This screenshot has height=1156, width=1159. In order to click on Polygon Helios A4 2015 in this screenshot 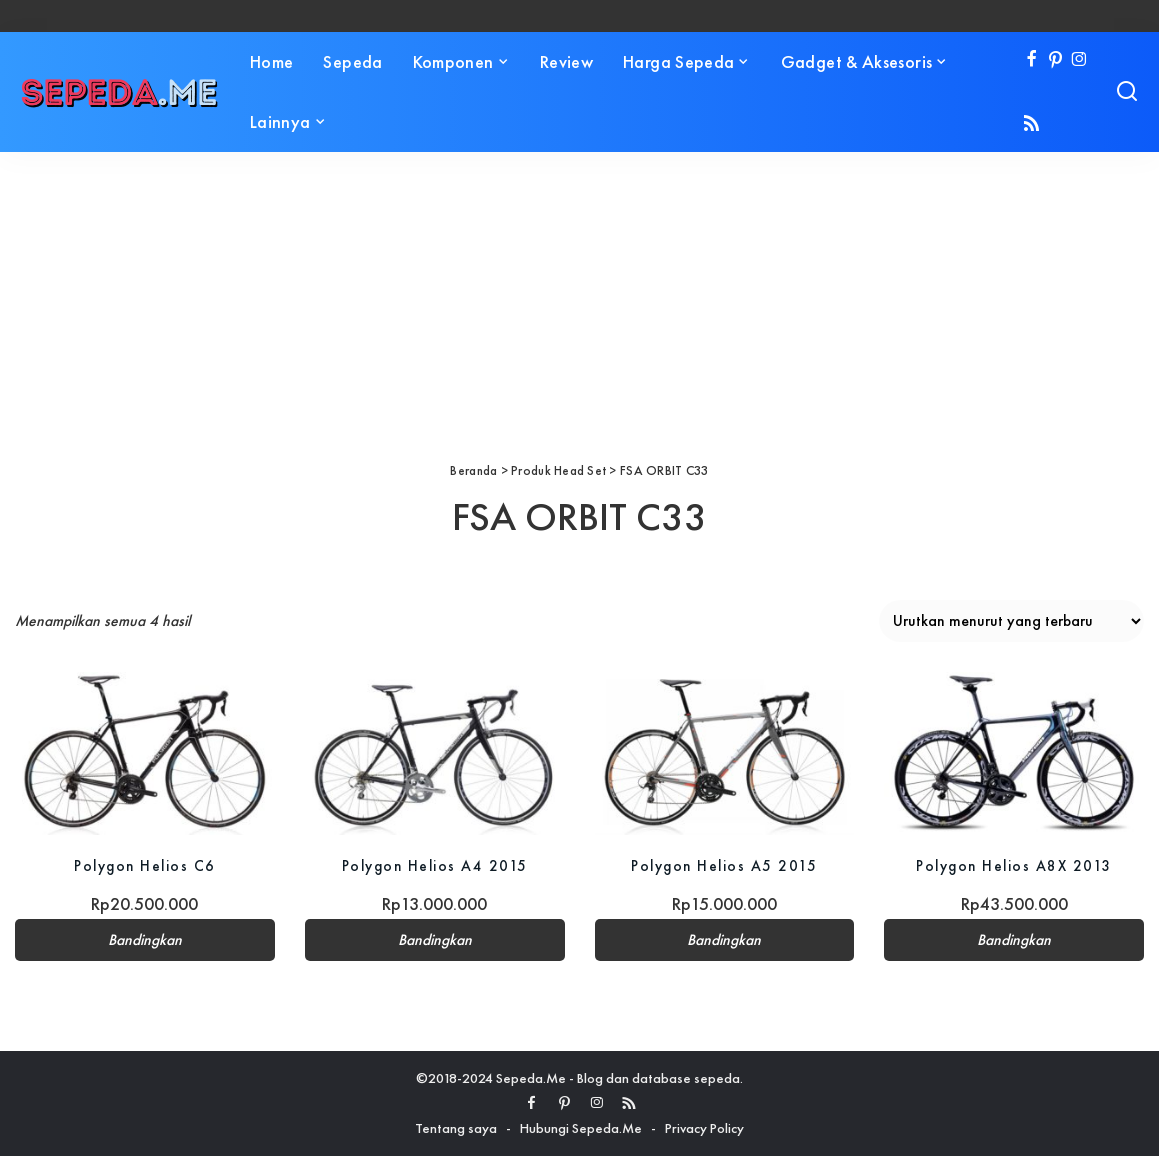, I will do `click(435, 865)`.